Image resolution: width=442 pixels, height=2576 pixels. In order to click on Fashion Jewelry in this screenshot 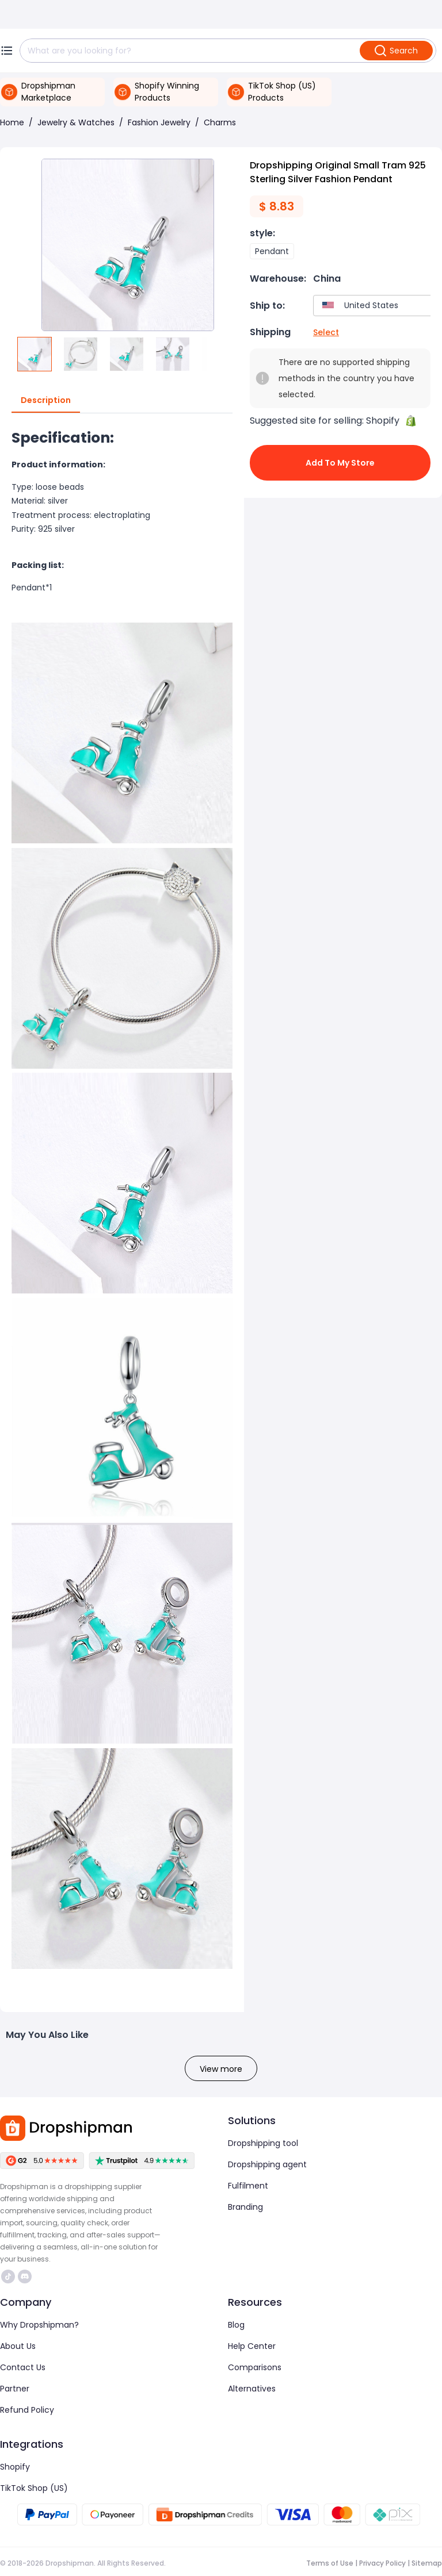, I will do `click(159, 122)`.